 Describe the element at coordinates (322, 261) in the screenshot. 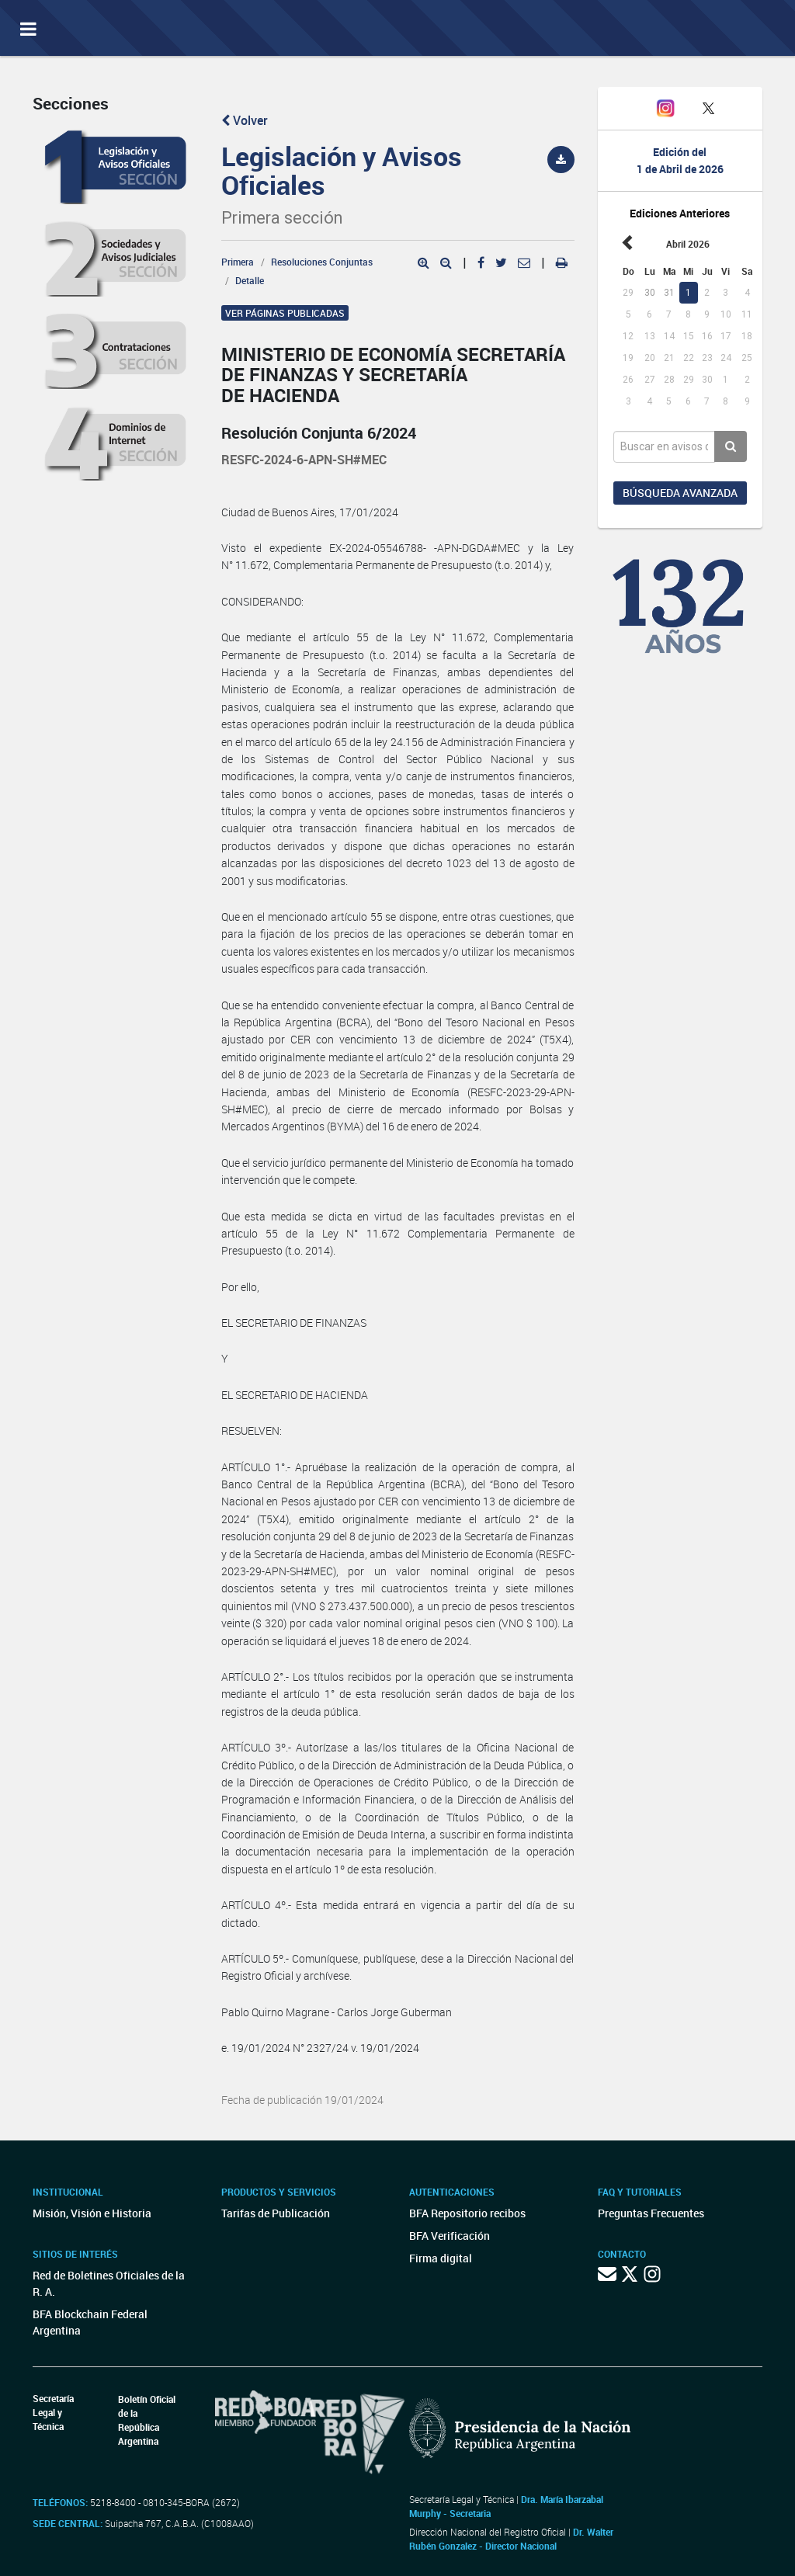

I see `Resoluciones Conjuntas` at that location.